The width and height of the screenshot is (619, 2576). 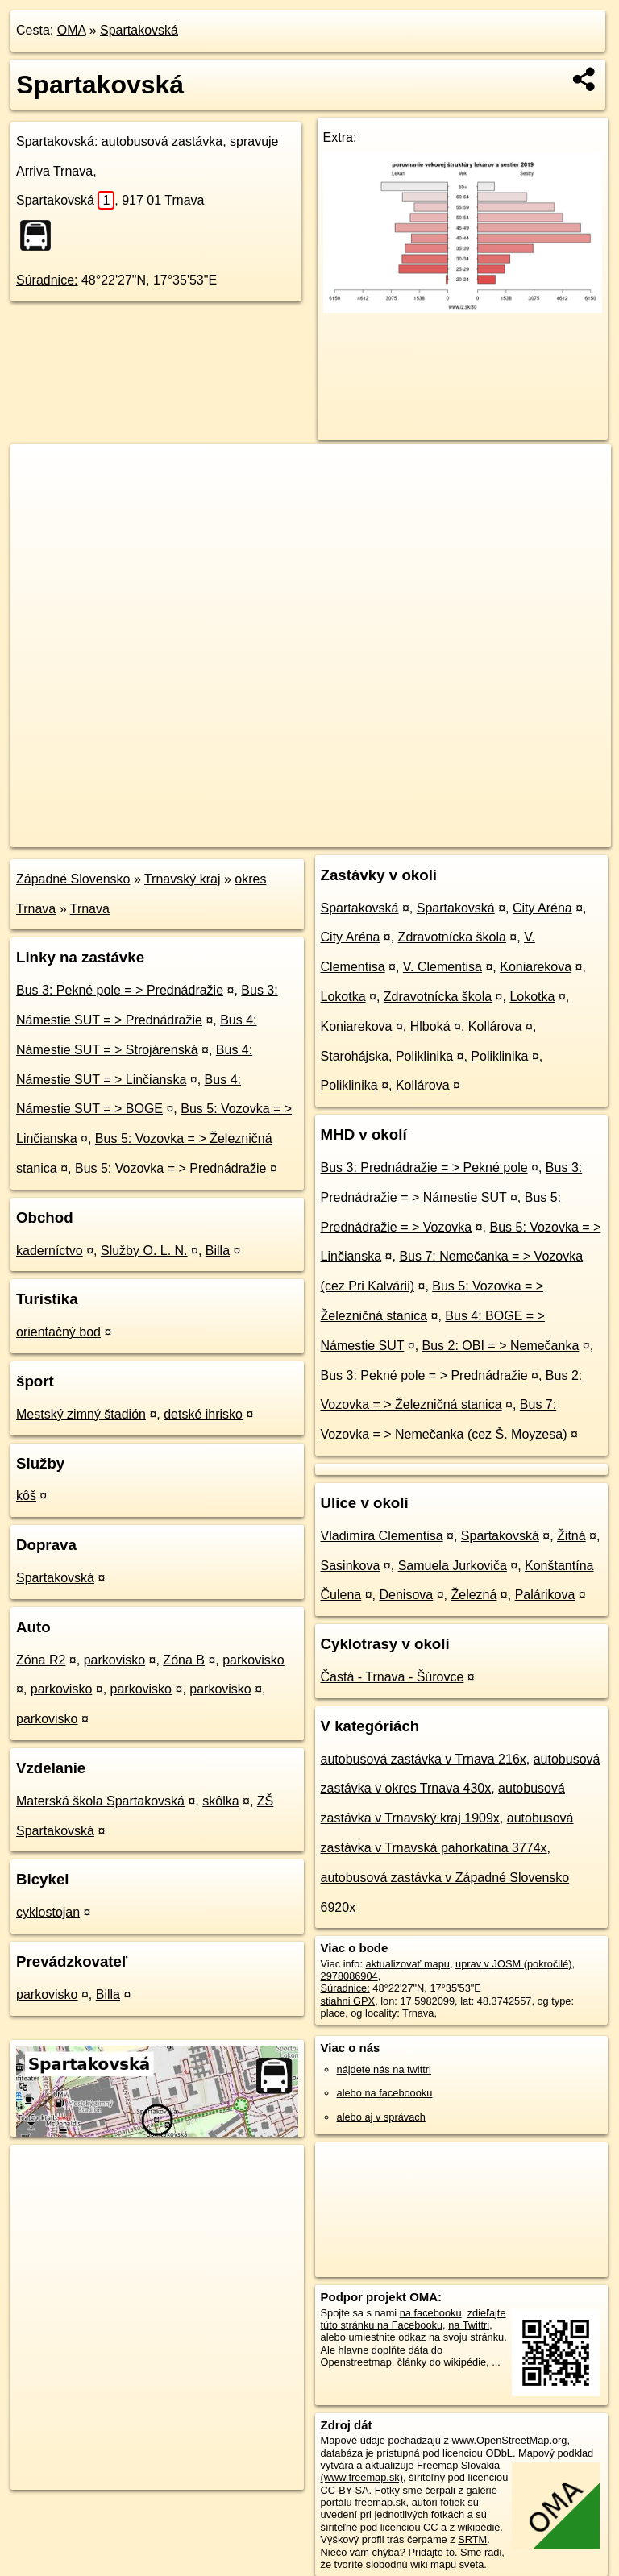 What do you see at coordinates (38, 496) in the screenshot?
I see `− [button]` at bounding box center [38, 496].